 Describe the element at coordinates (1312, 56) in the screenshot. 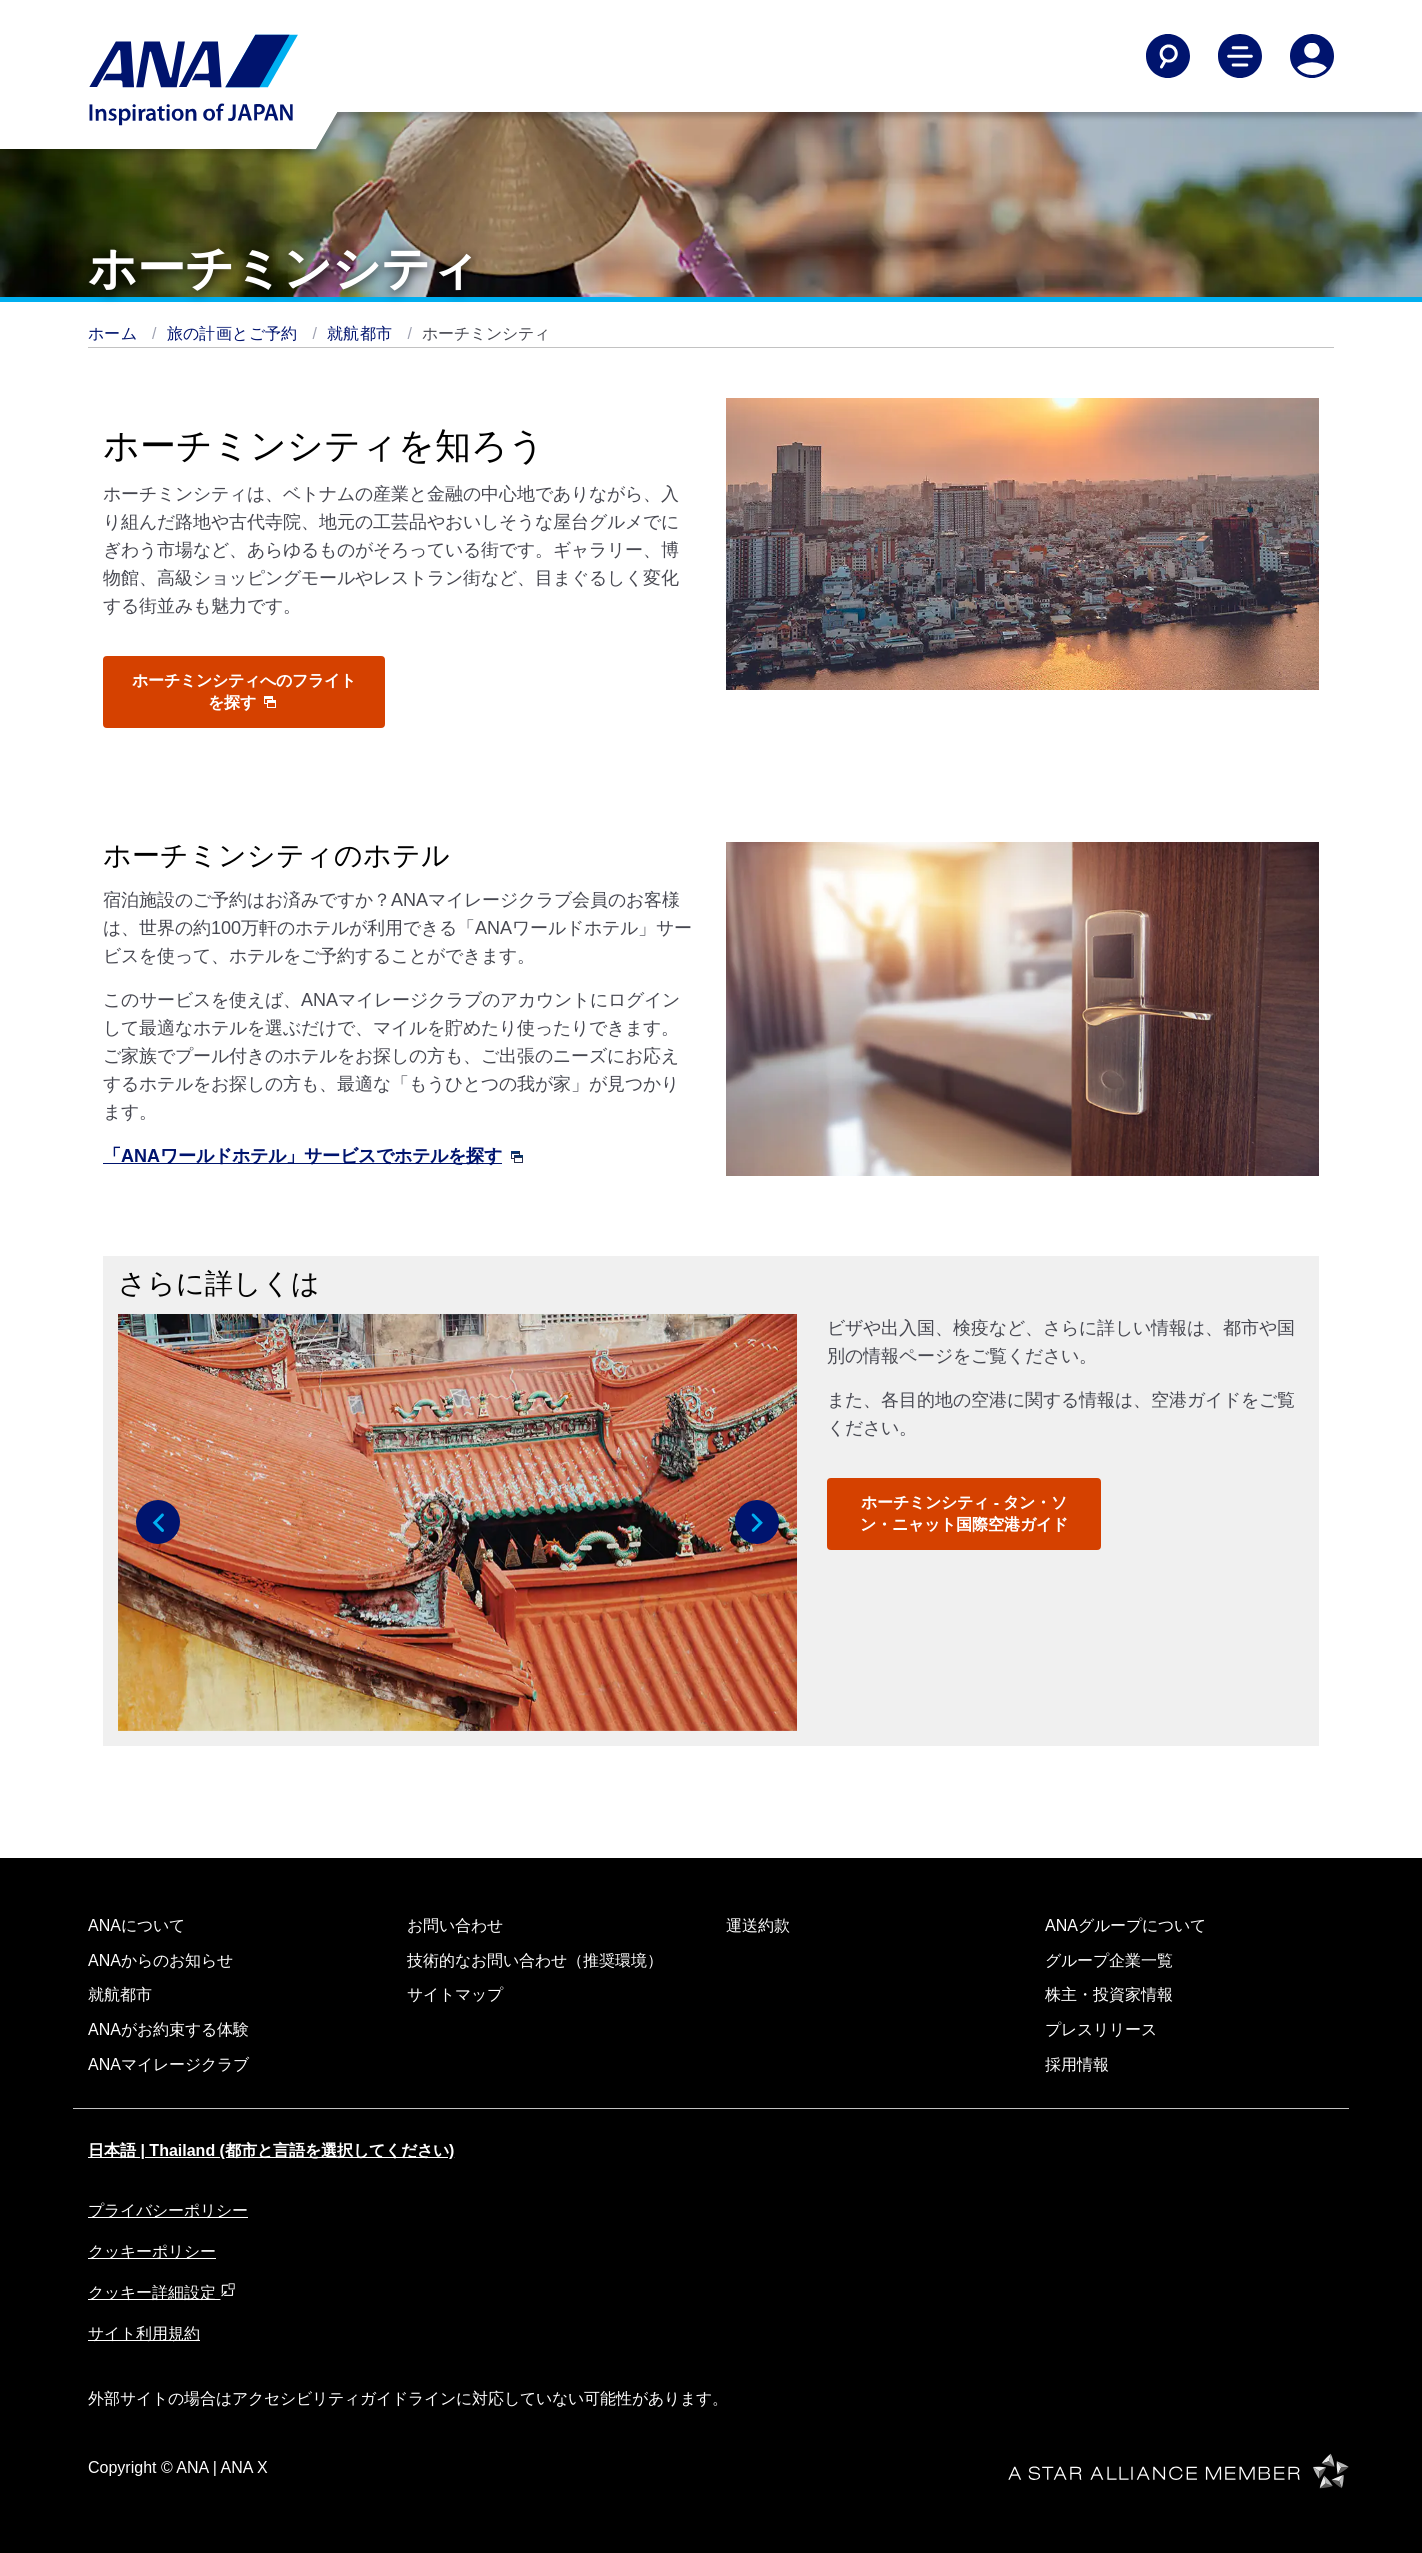

I see `[Log In or Register]` at that location.